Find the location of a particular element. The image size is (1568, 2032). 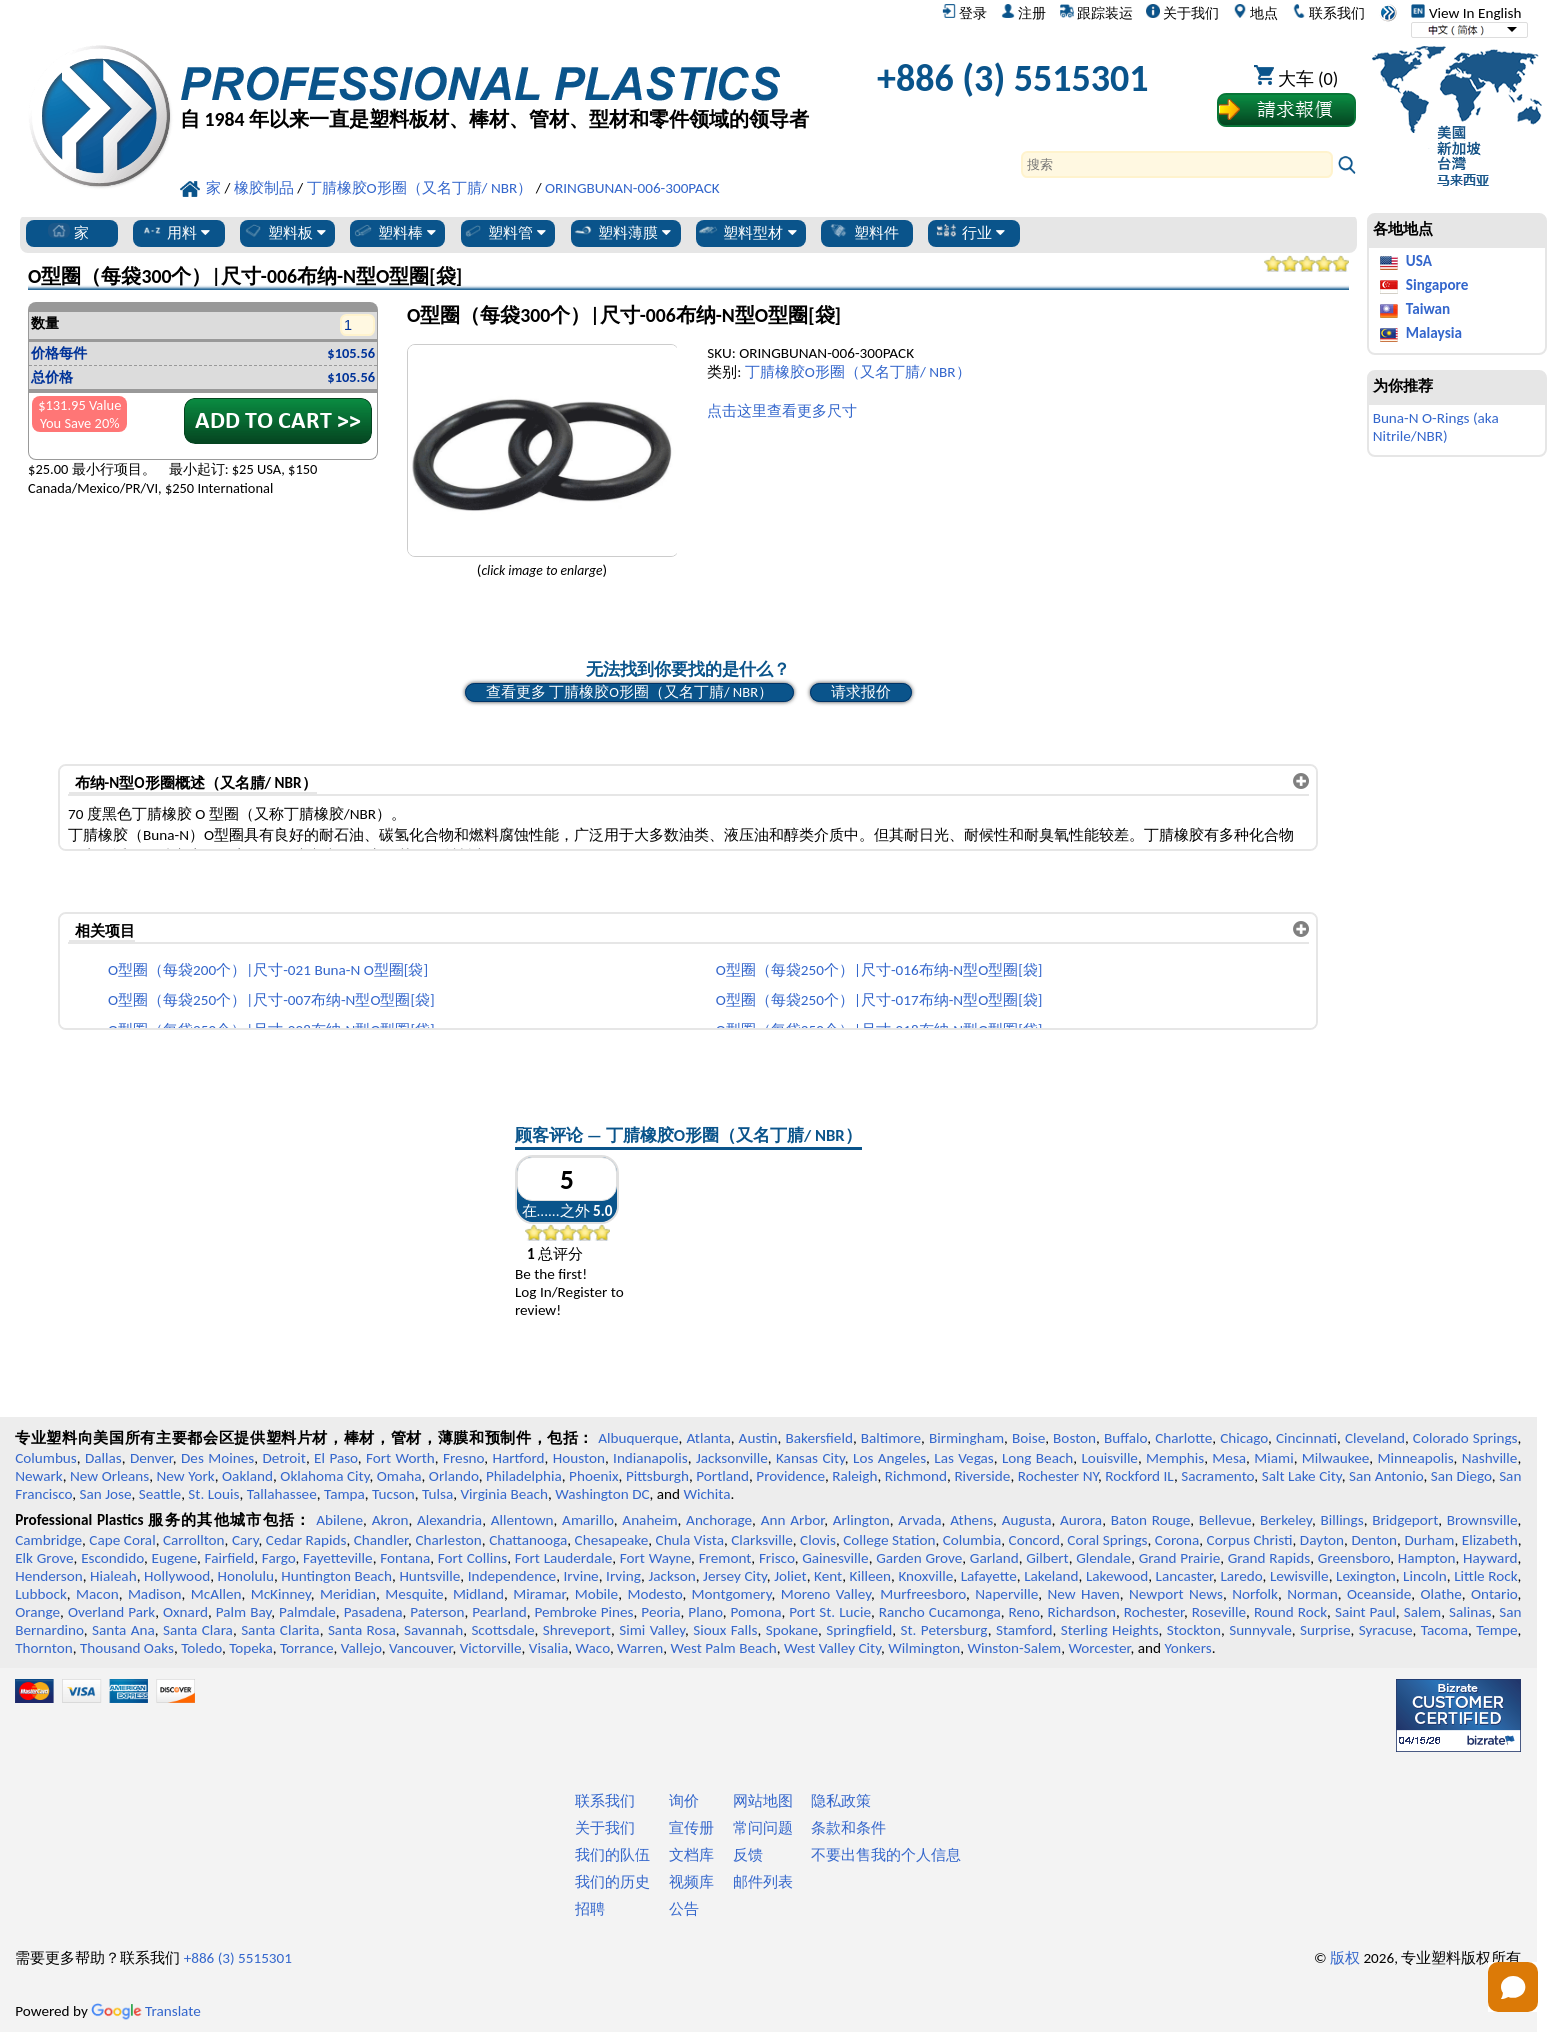

Roseville is located at coordinates (1219, 1612).